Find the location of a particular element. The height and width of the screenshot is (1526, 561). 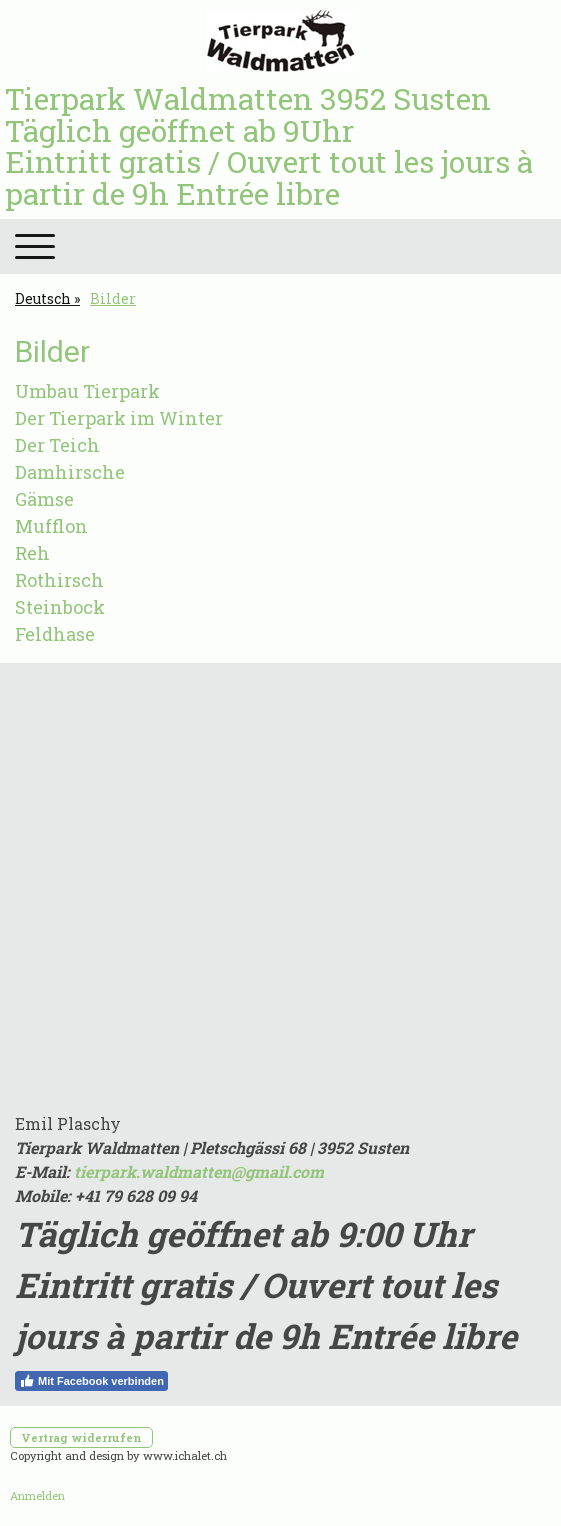

Der Teich is located at coordinates (57, 445).